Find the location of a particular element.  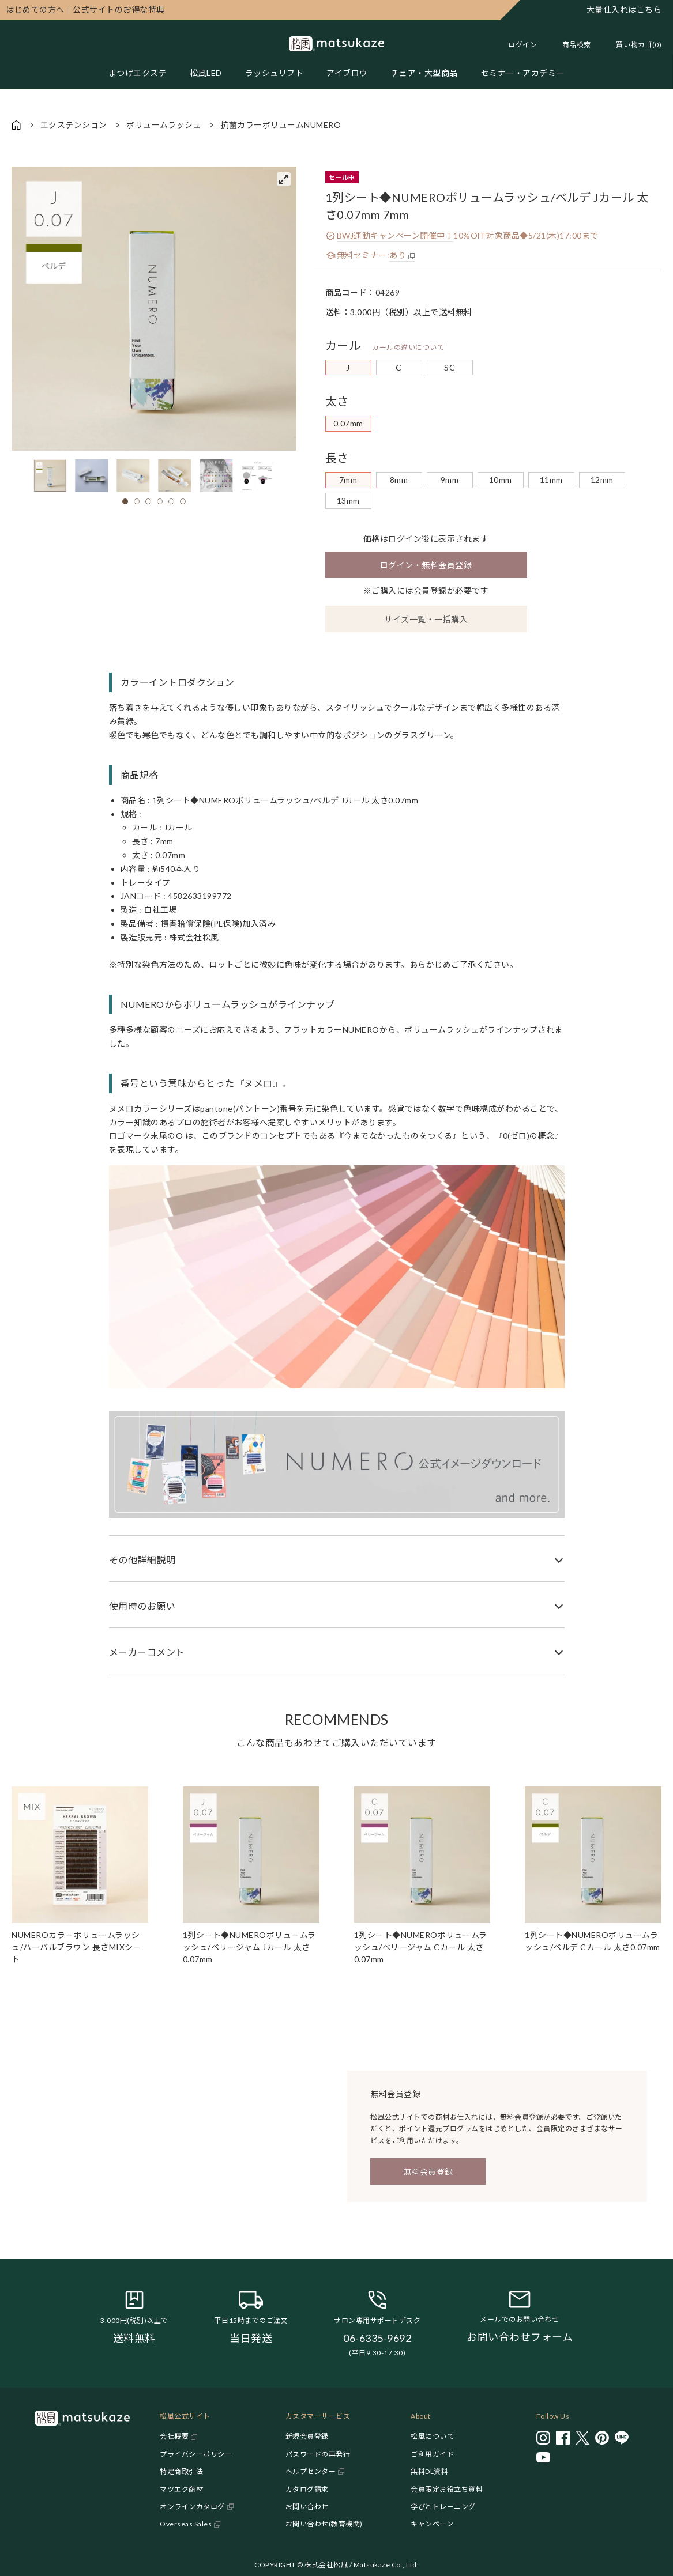

9mm is located at coordinates (450, 480).